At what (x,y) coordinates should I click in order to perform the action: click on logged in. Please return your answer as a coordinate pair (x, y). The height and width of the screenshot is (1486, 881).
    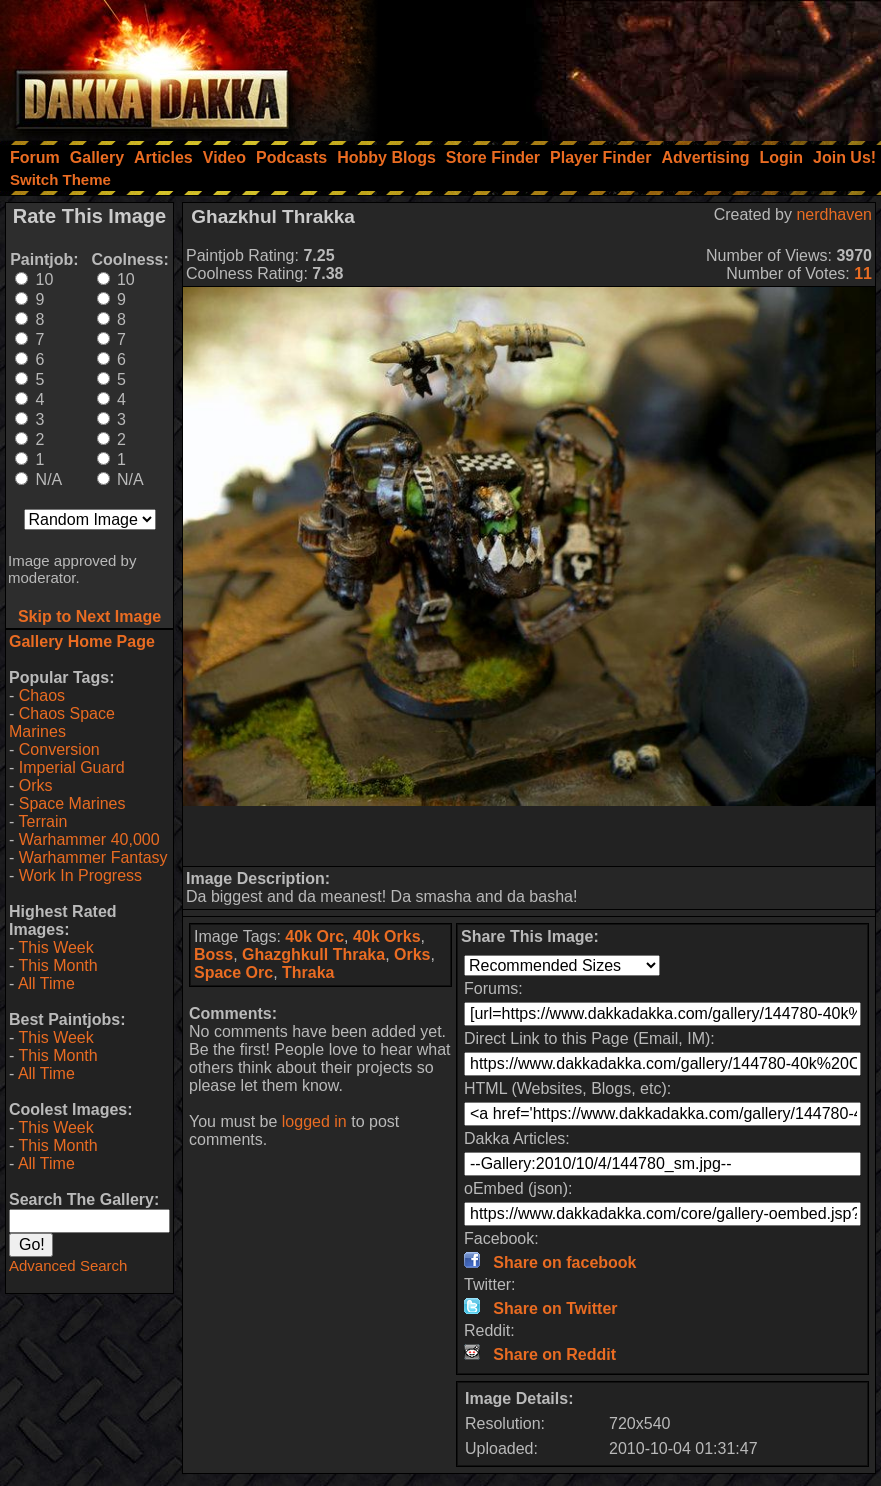
    Looking at the image, I should click on (314, 1121).